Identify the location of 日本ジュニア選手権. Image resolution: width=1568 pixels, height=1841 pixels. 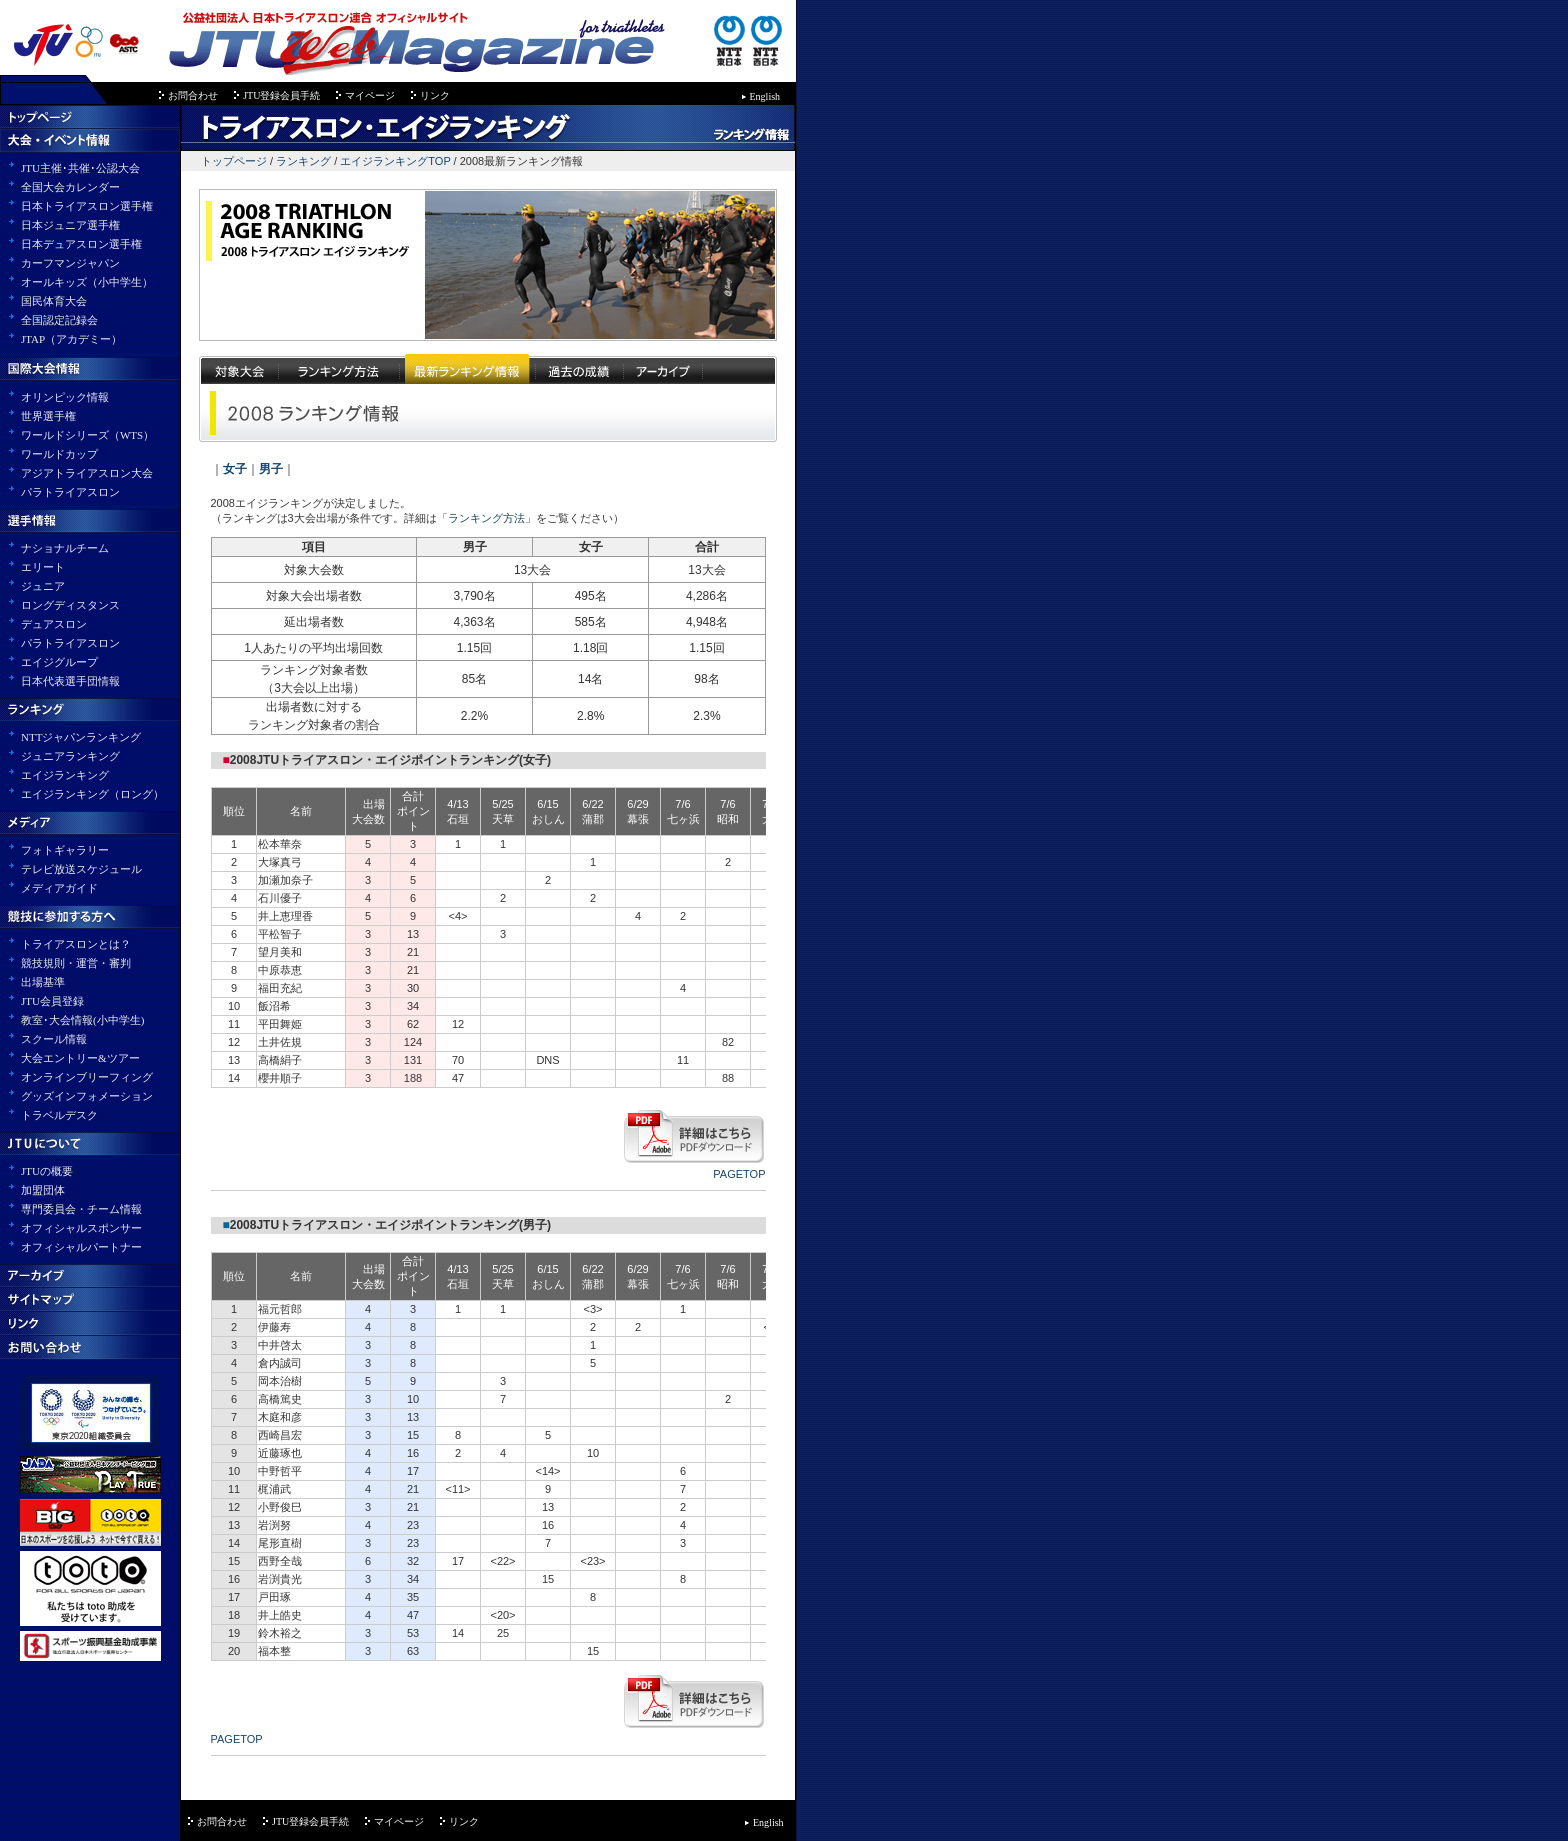
(70, 225).